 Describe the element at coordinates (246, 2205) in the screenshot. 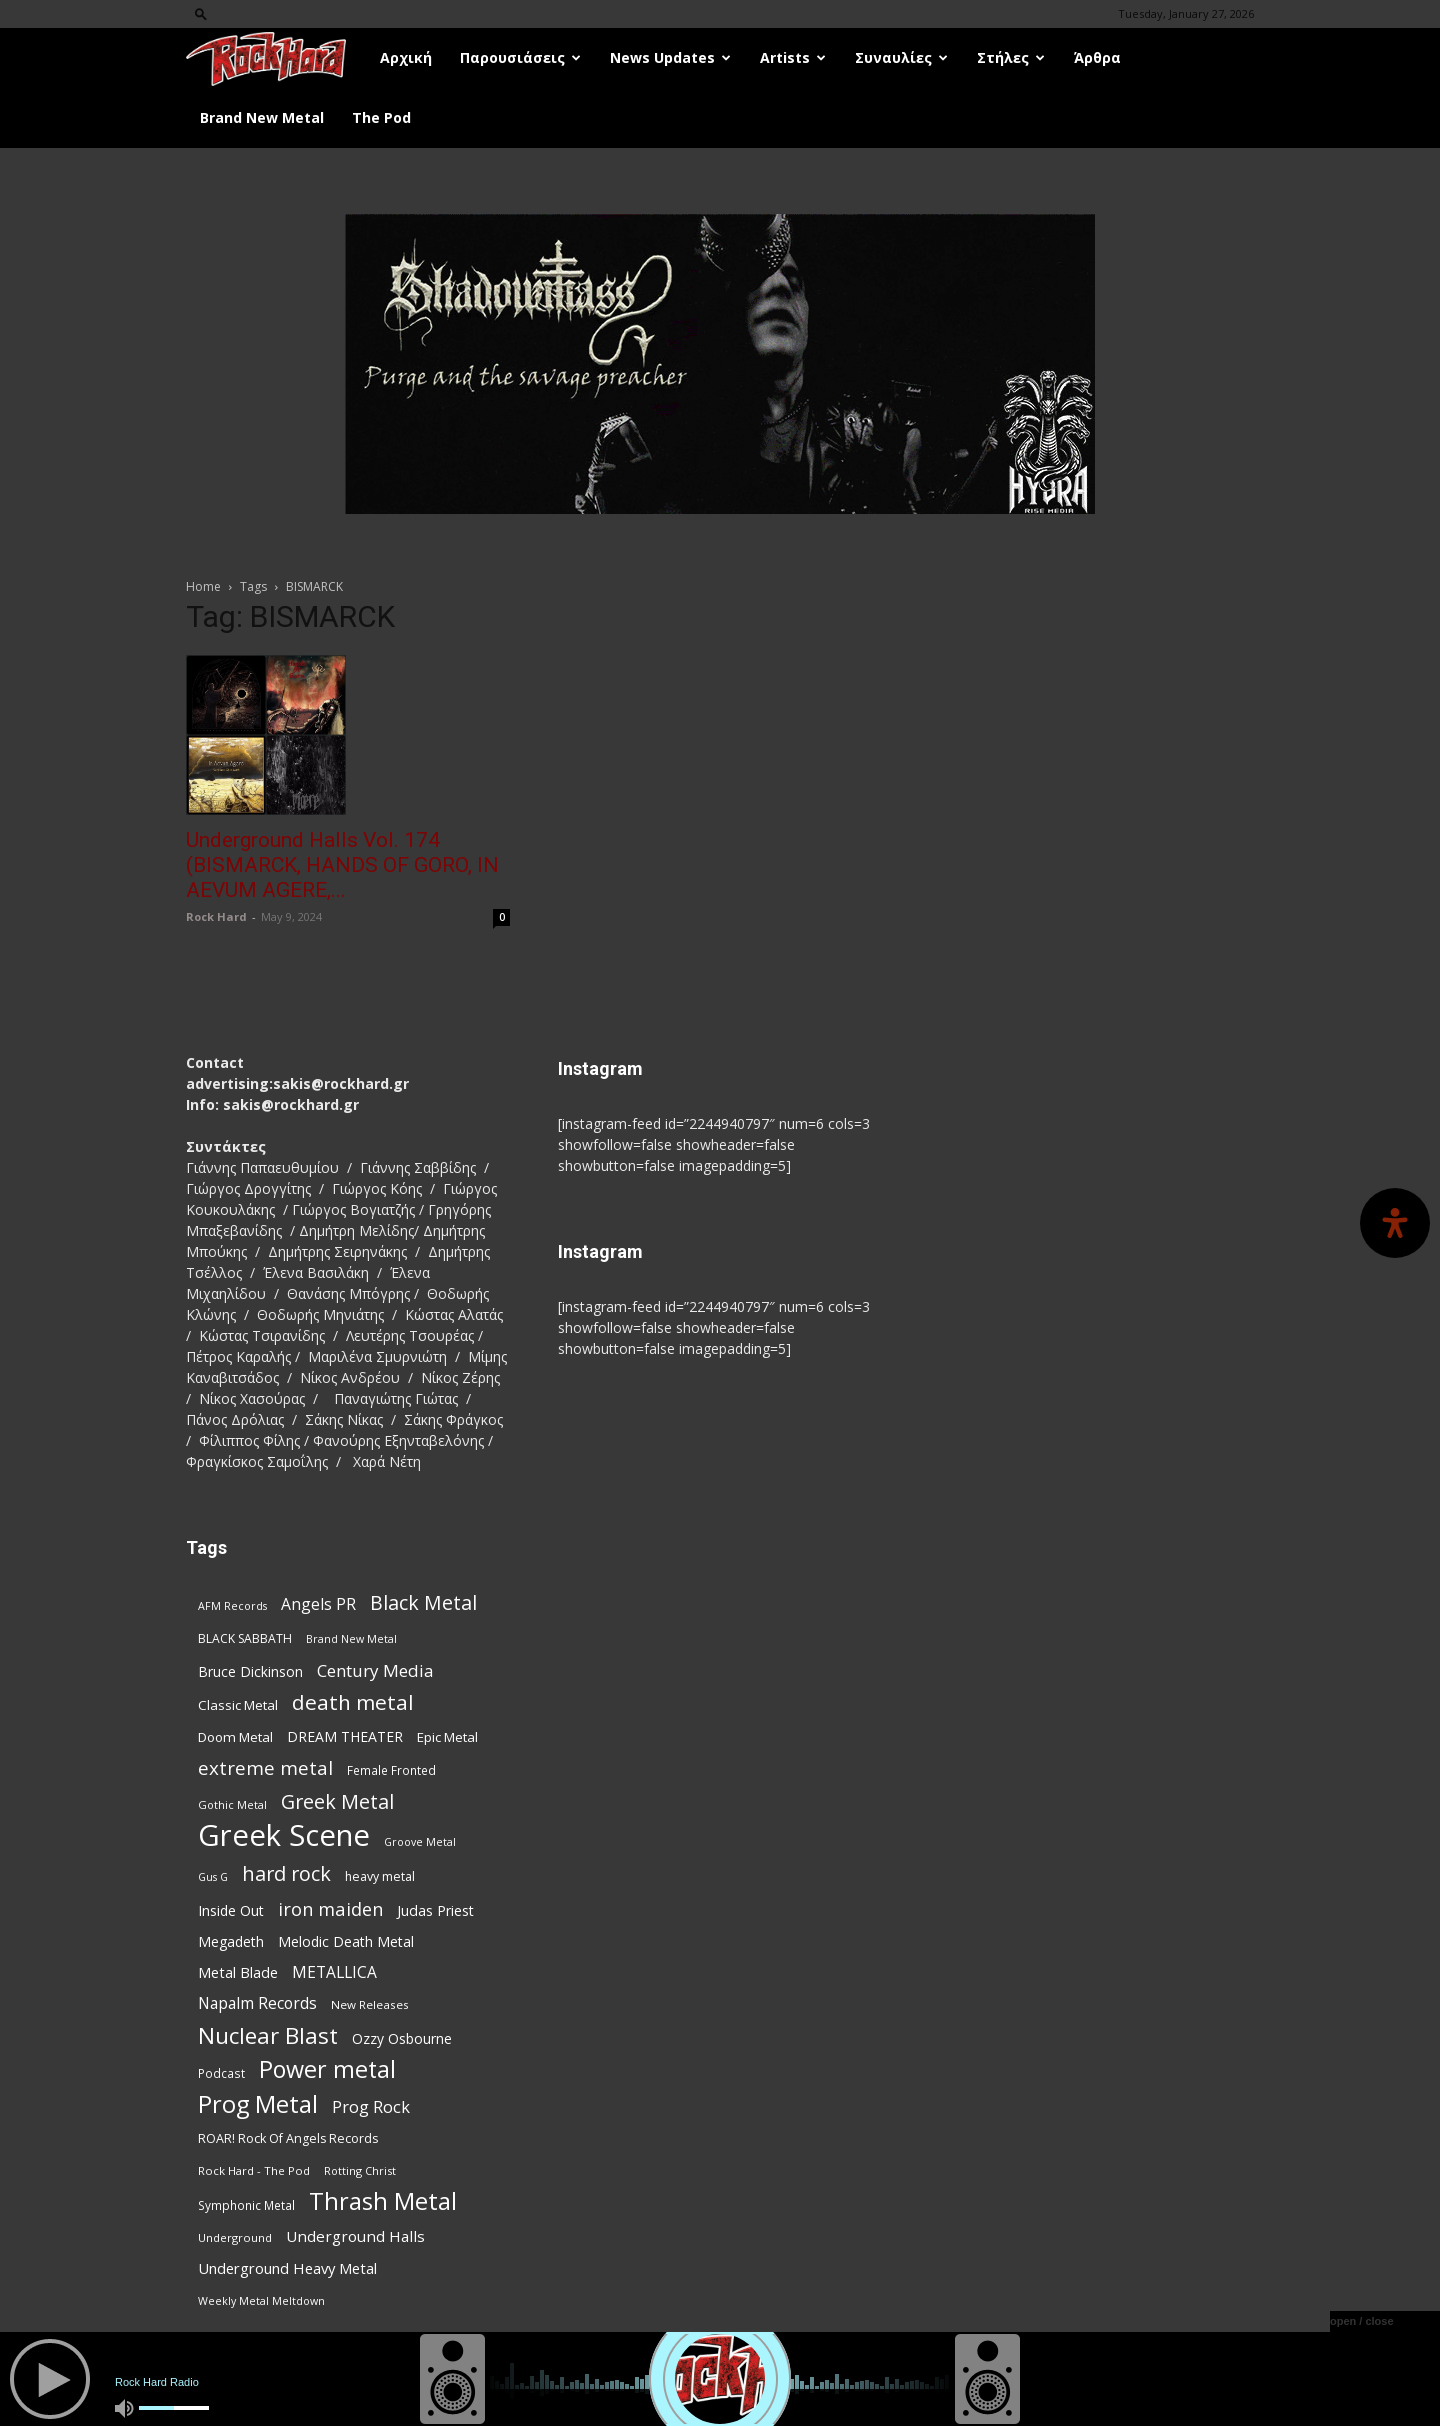

I see `Symphonic Metal [Symphonic Metal (76 items)]` at that location.